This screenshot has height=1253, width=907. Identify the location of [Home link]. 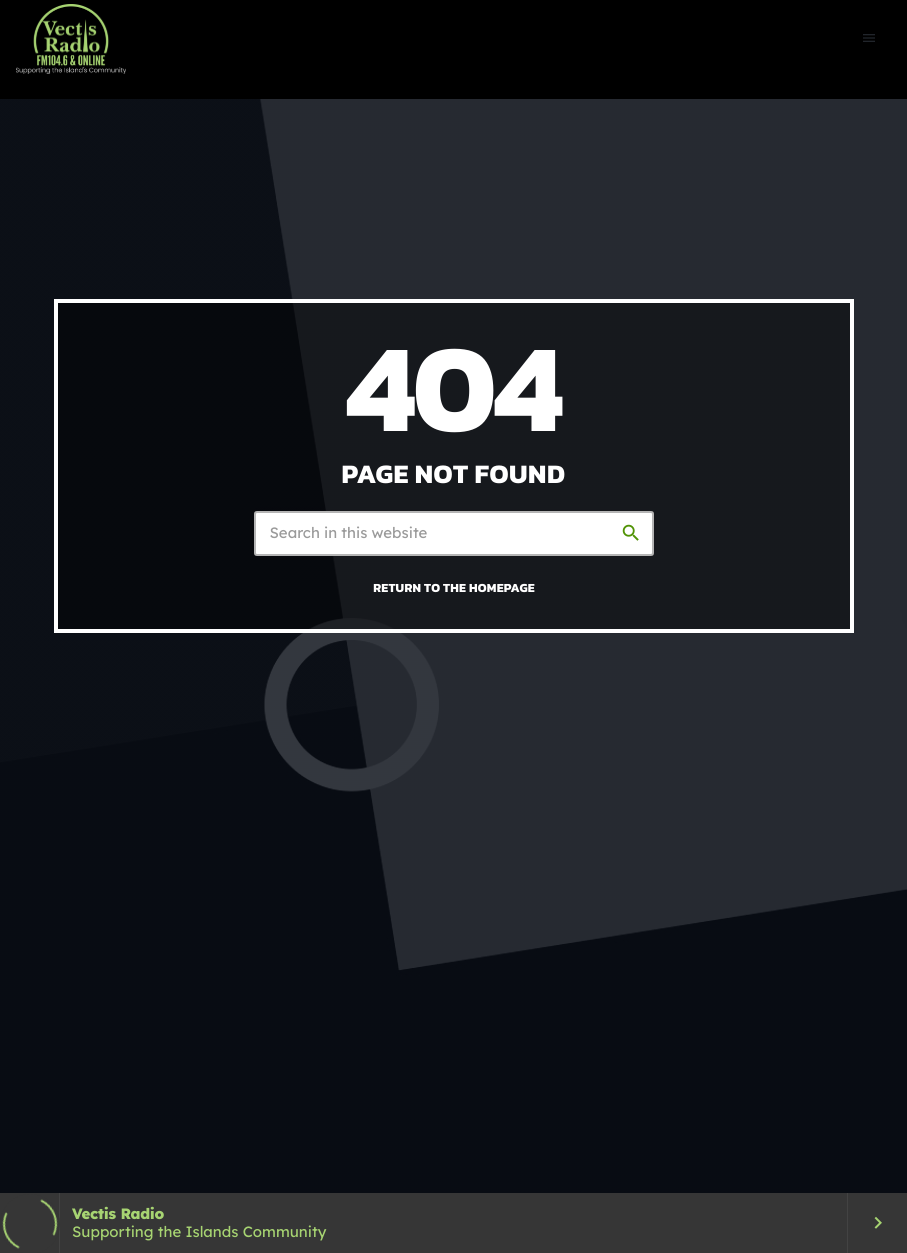
(71, 39).